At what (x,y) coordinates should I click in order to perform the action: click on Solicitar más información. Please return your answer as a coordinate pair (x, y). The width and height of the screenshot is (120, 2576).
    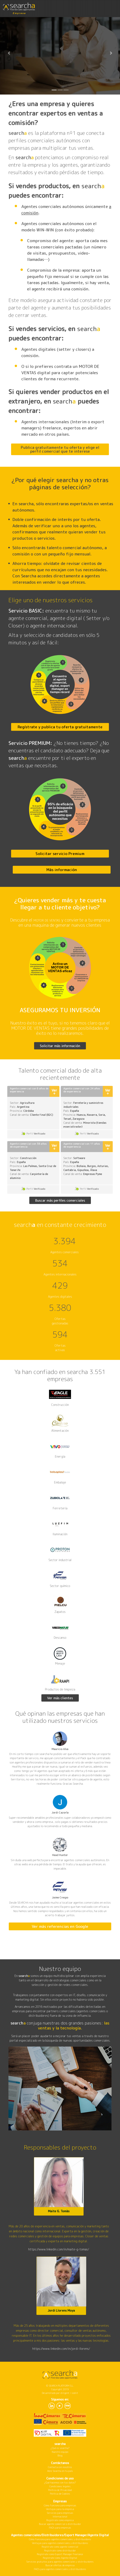
    Looking at the image, I should click on (60, 1045).